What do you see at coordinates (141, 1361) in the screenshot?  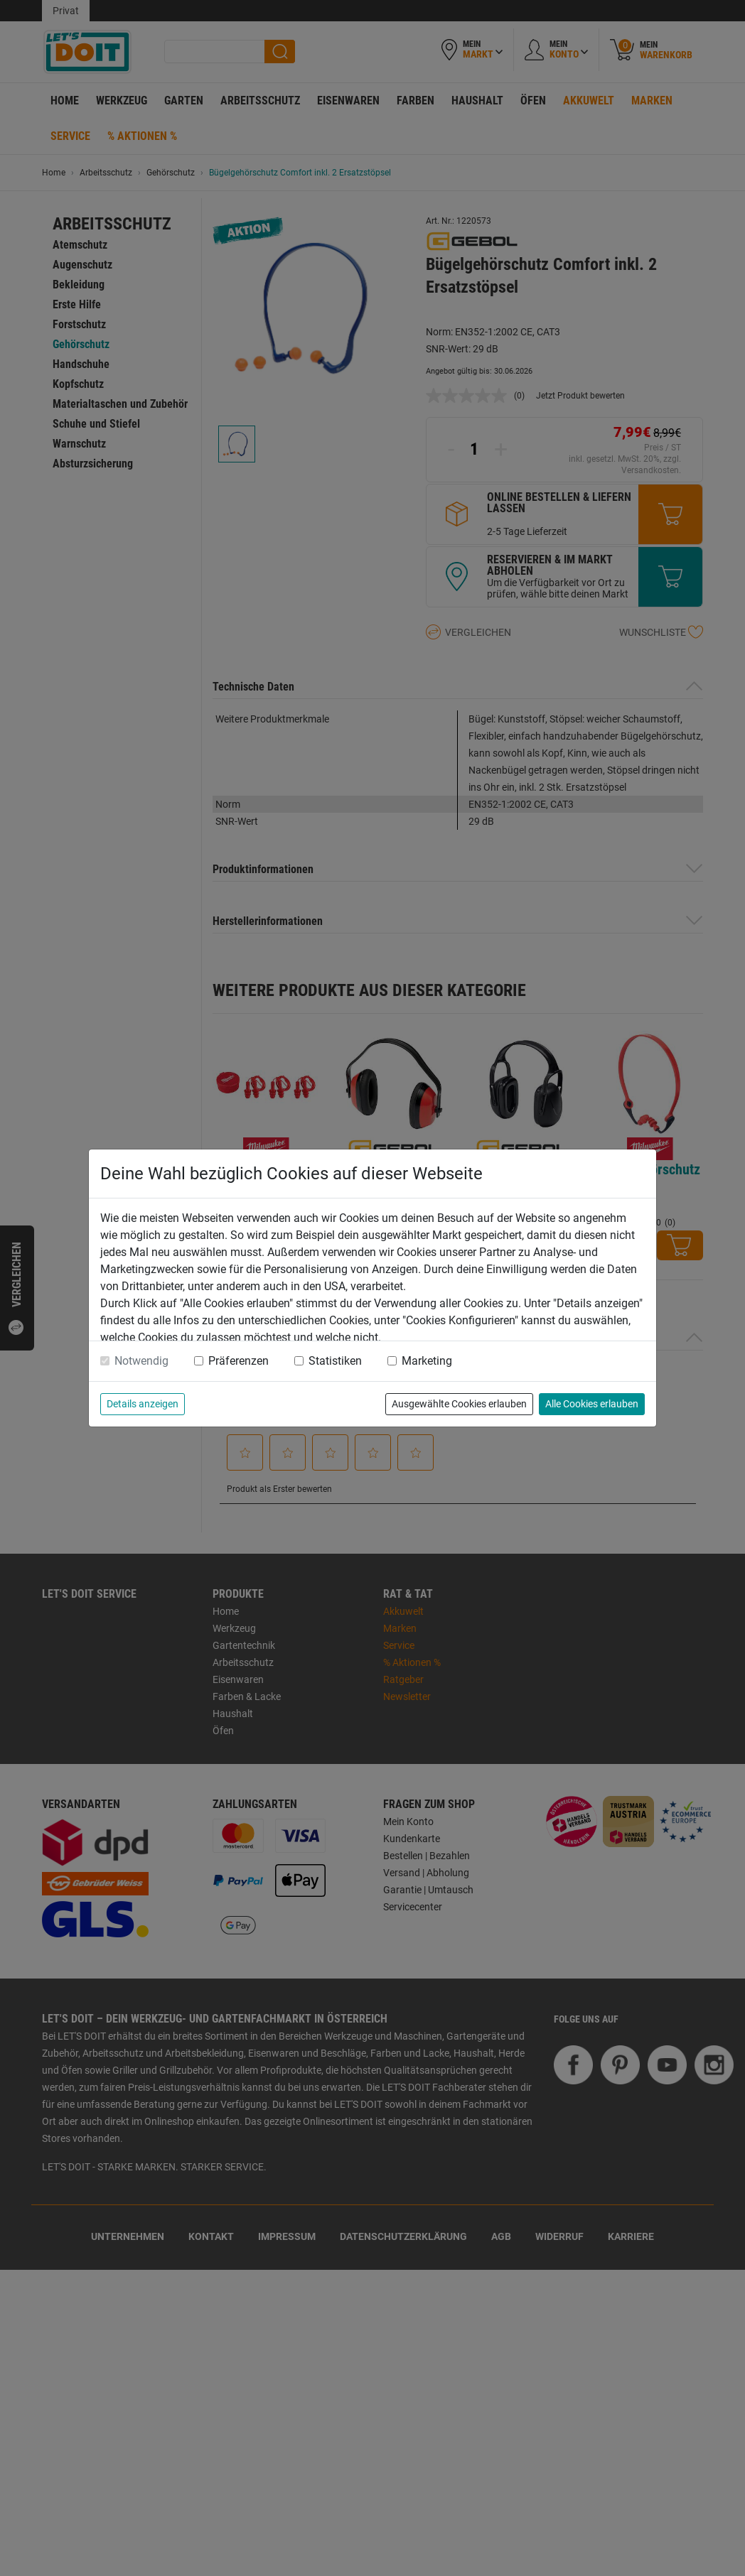 I see `Notwendig` at bounding box center [141, 1361].